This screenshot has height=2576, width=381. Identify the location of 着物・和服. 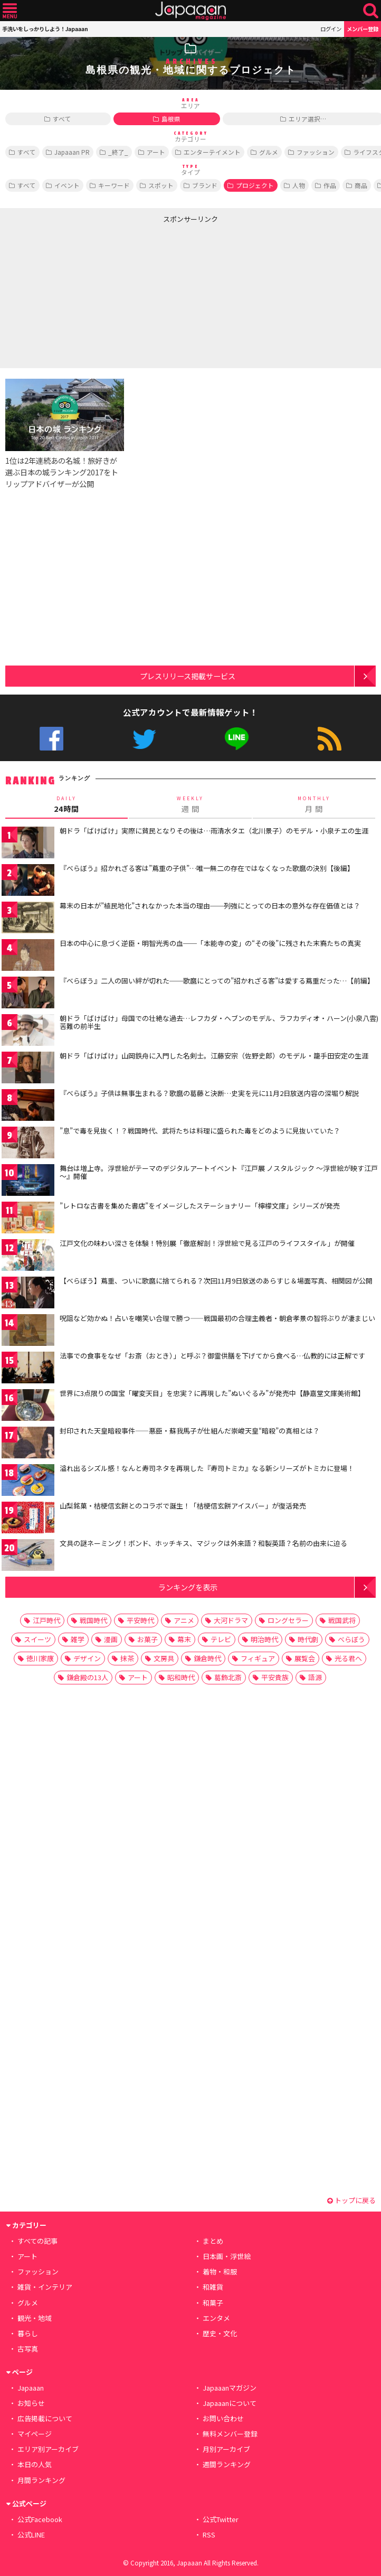
(220, 2271).